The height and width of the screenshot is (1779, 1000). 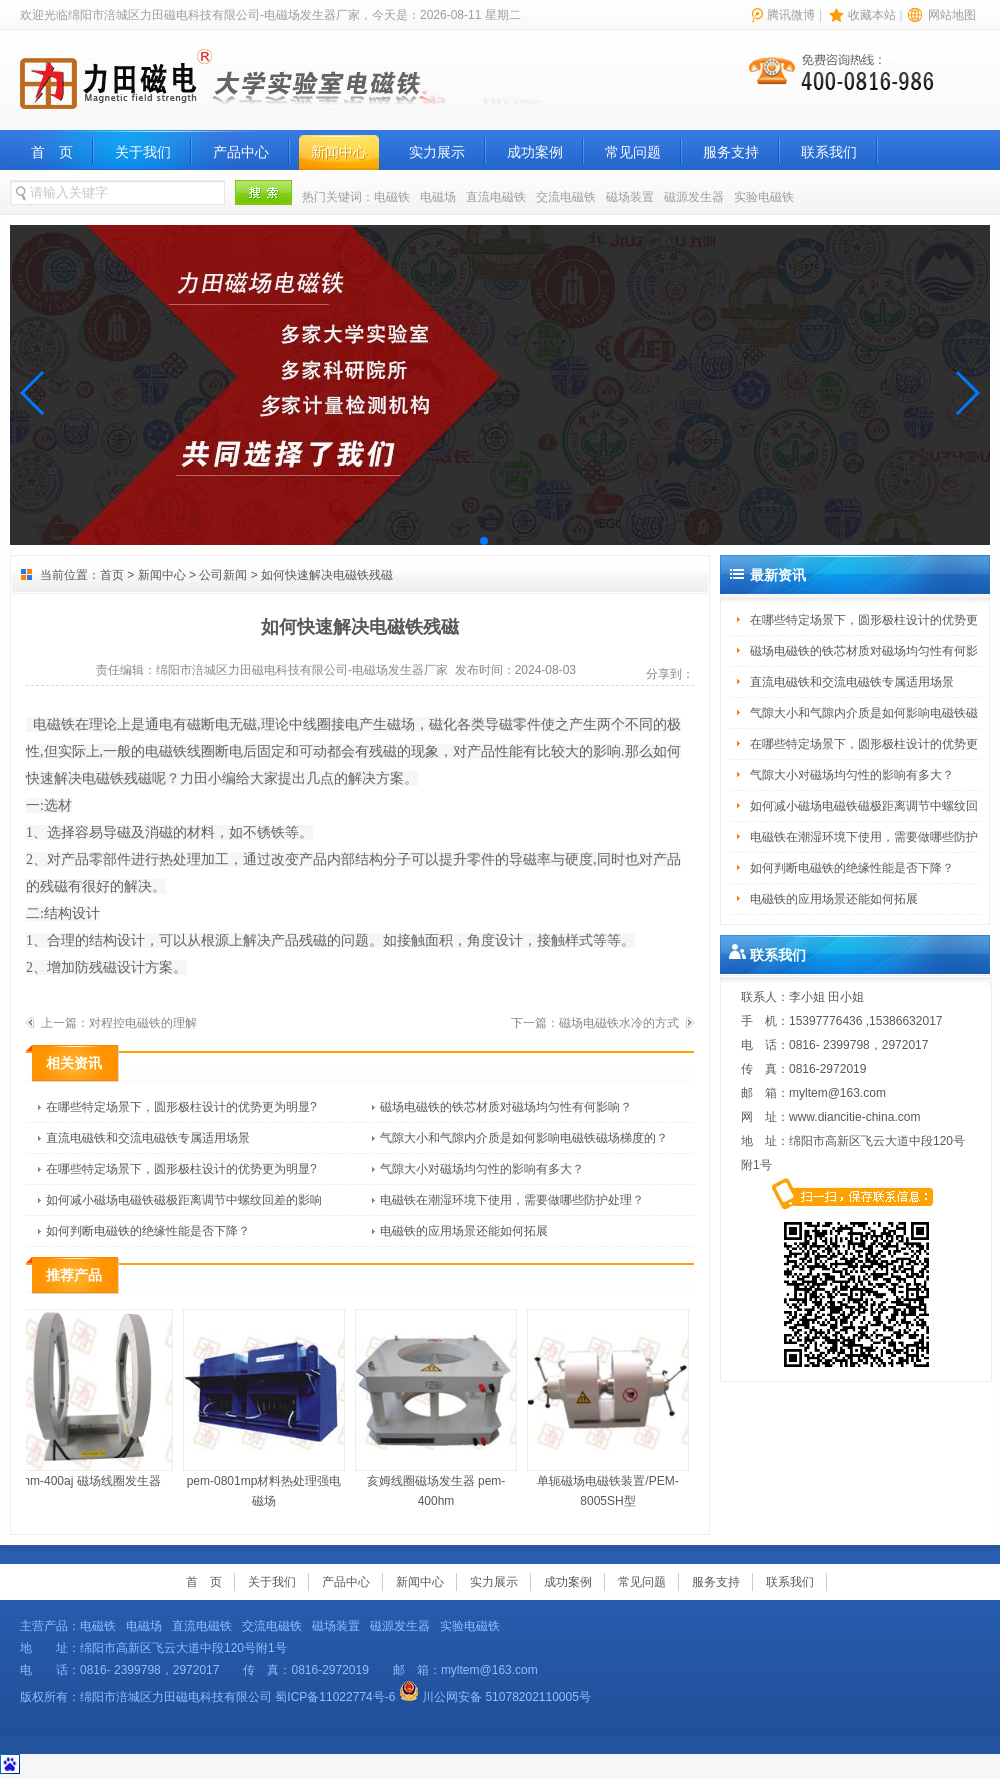 What do you see at coordinates (854, 1117) in the screenshot?
I see `www.diancitie-china.com` at bounding box center [854, 1117].